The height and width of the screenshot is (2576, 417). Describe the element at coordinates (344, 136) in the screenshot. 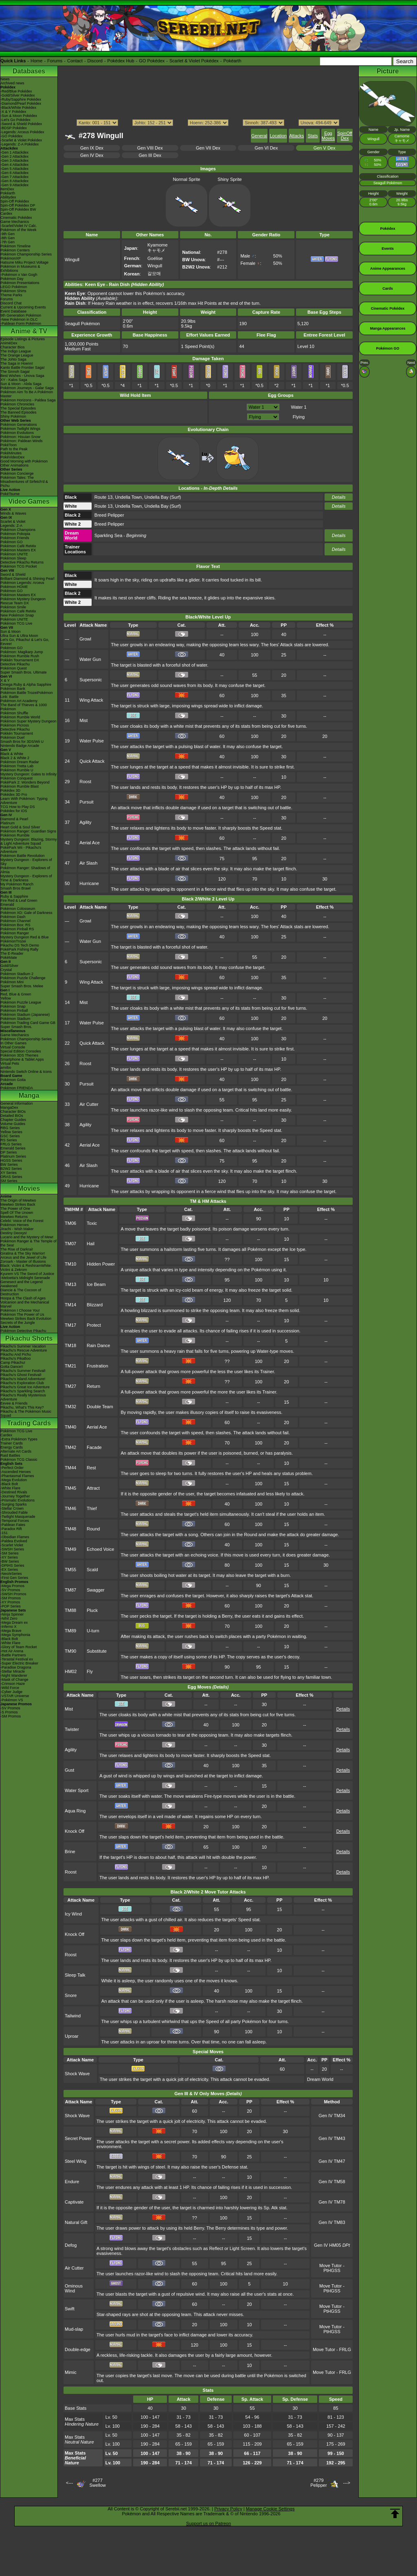

I see `SpinOff Dex` at that location.